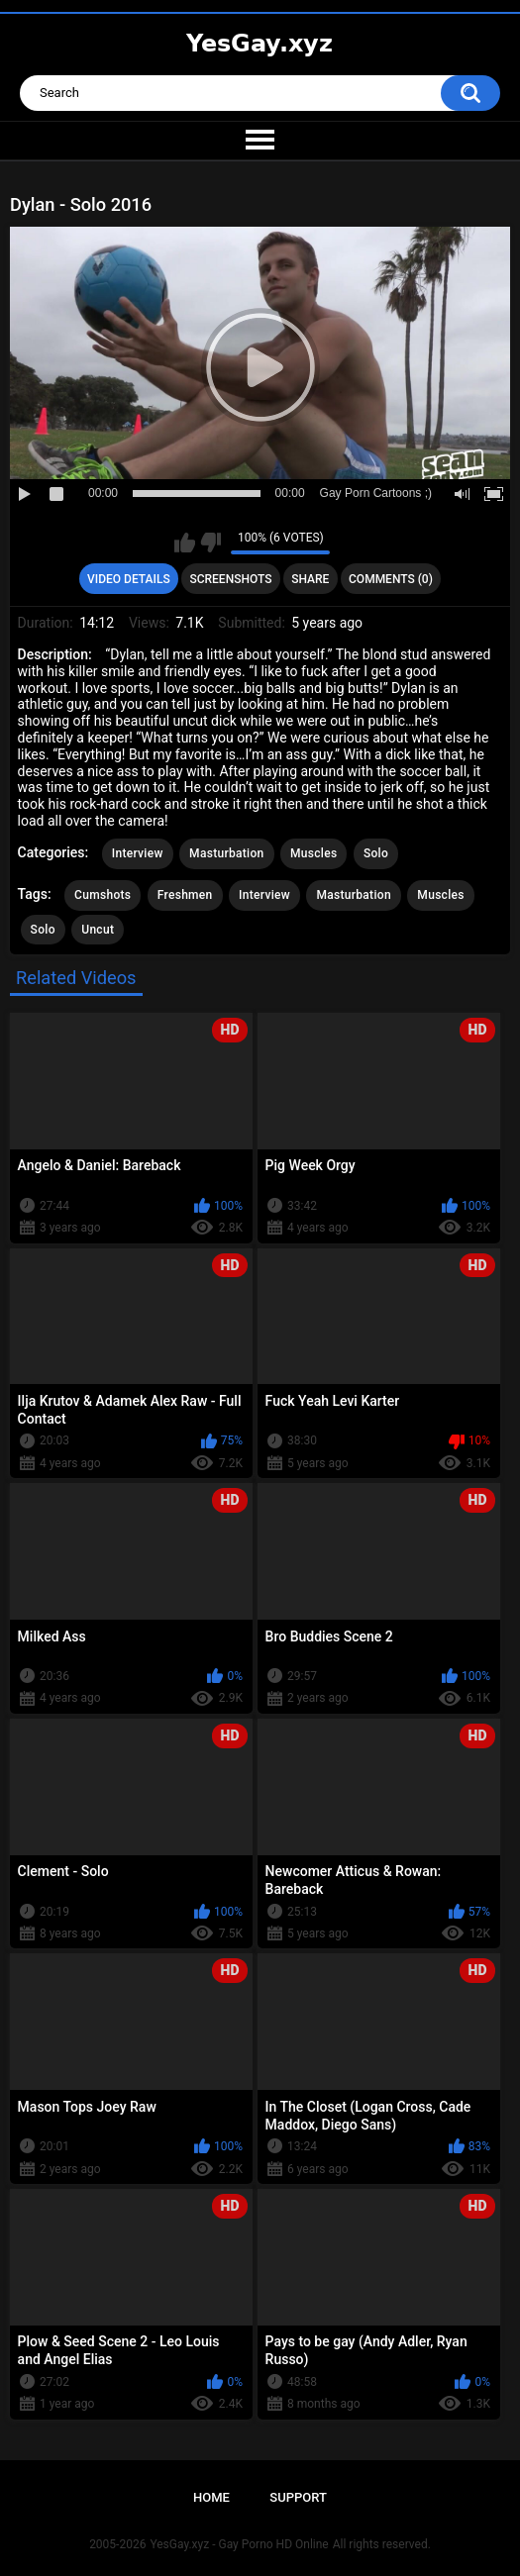  Describe the element at coordinates (376, 853) in the screenshot. I see `Solo` at that location.